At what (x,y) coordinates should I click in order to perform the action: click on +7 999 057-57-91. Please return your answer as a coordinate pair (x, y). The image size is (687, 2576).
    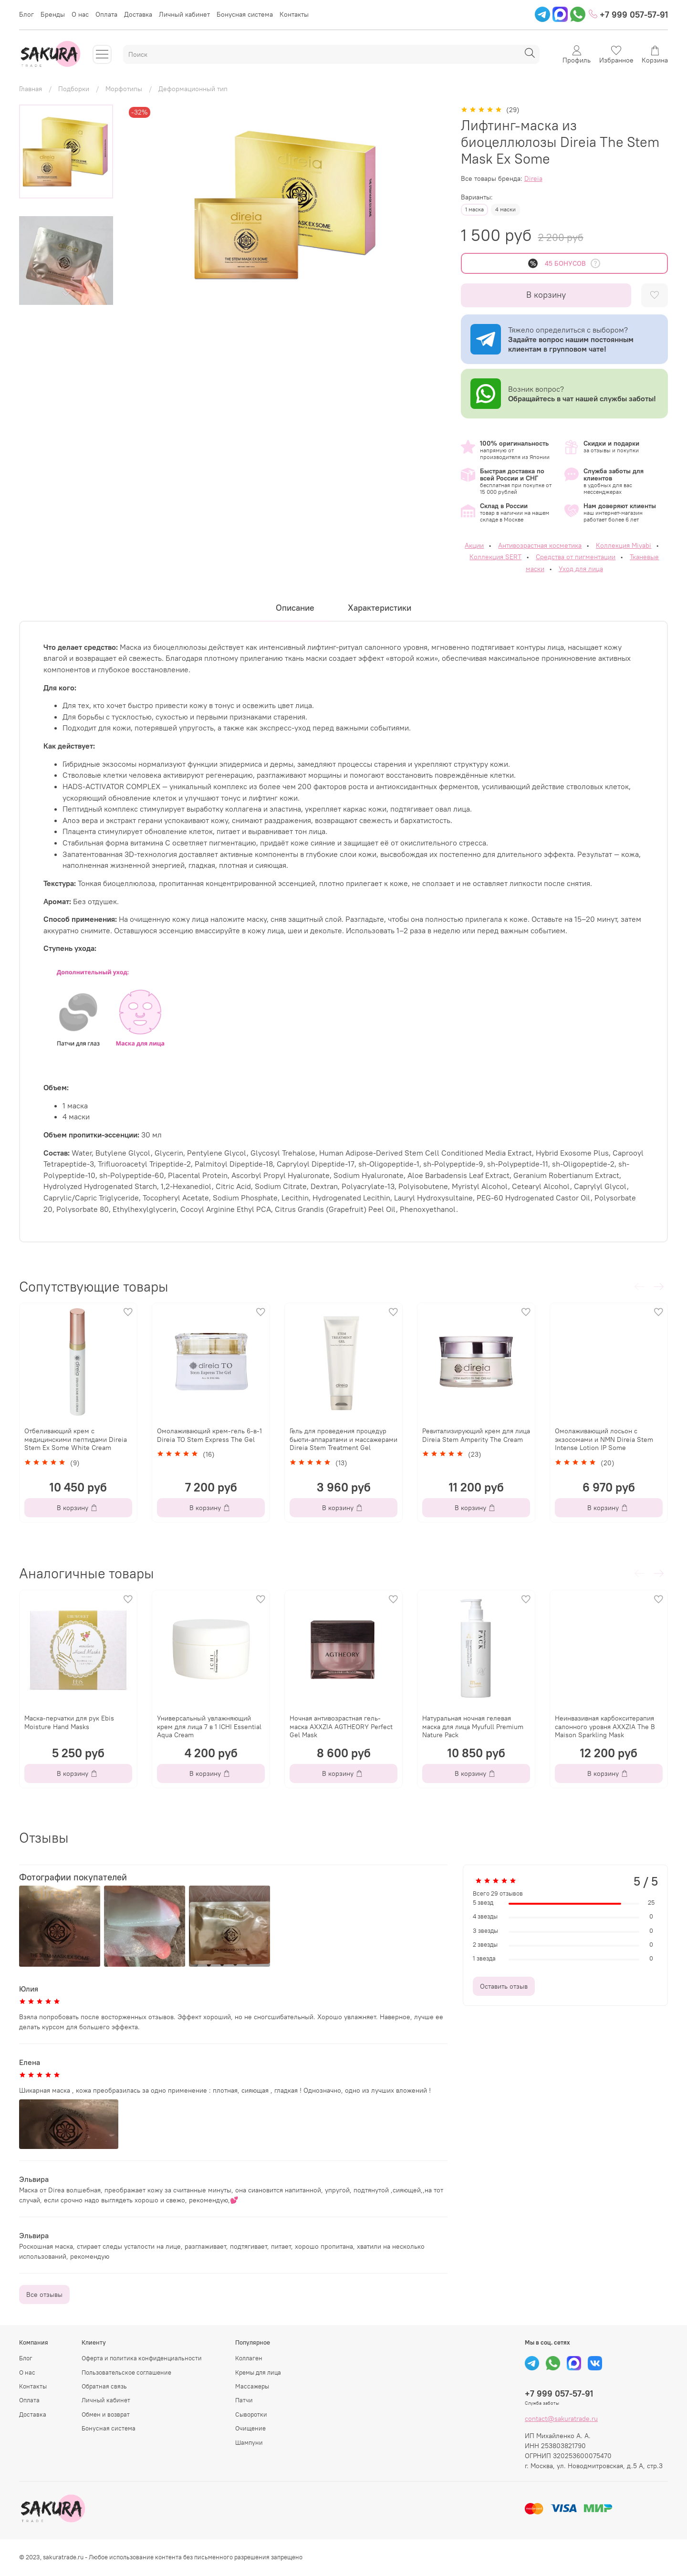
    Looking at the image, I should click on (628, 14).